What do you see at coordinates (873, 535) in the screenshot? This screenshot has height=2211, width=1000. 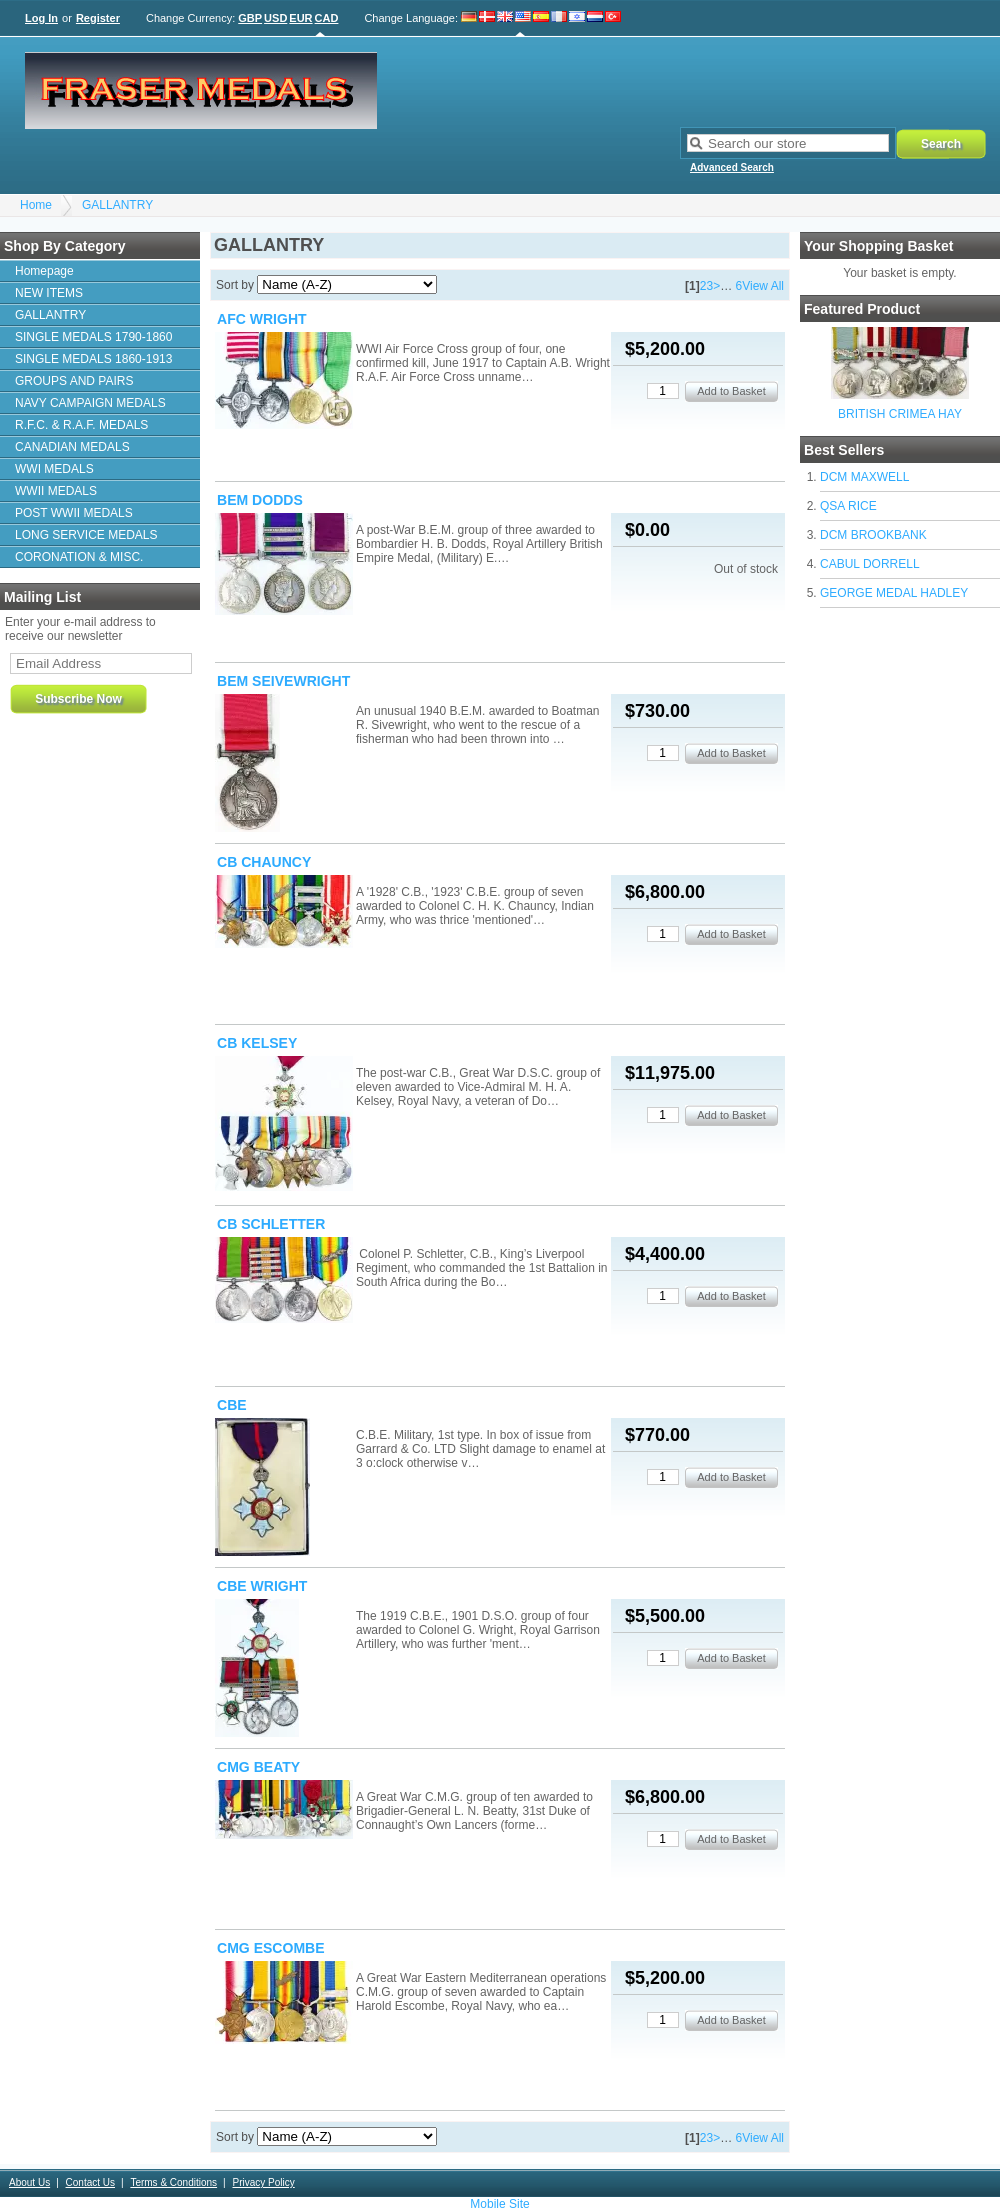 I see `DCM BROOKBANK` at bounding box center [873, 535].